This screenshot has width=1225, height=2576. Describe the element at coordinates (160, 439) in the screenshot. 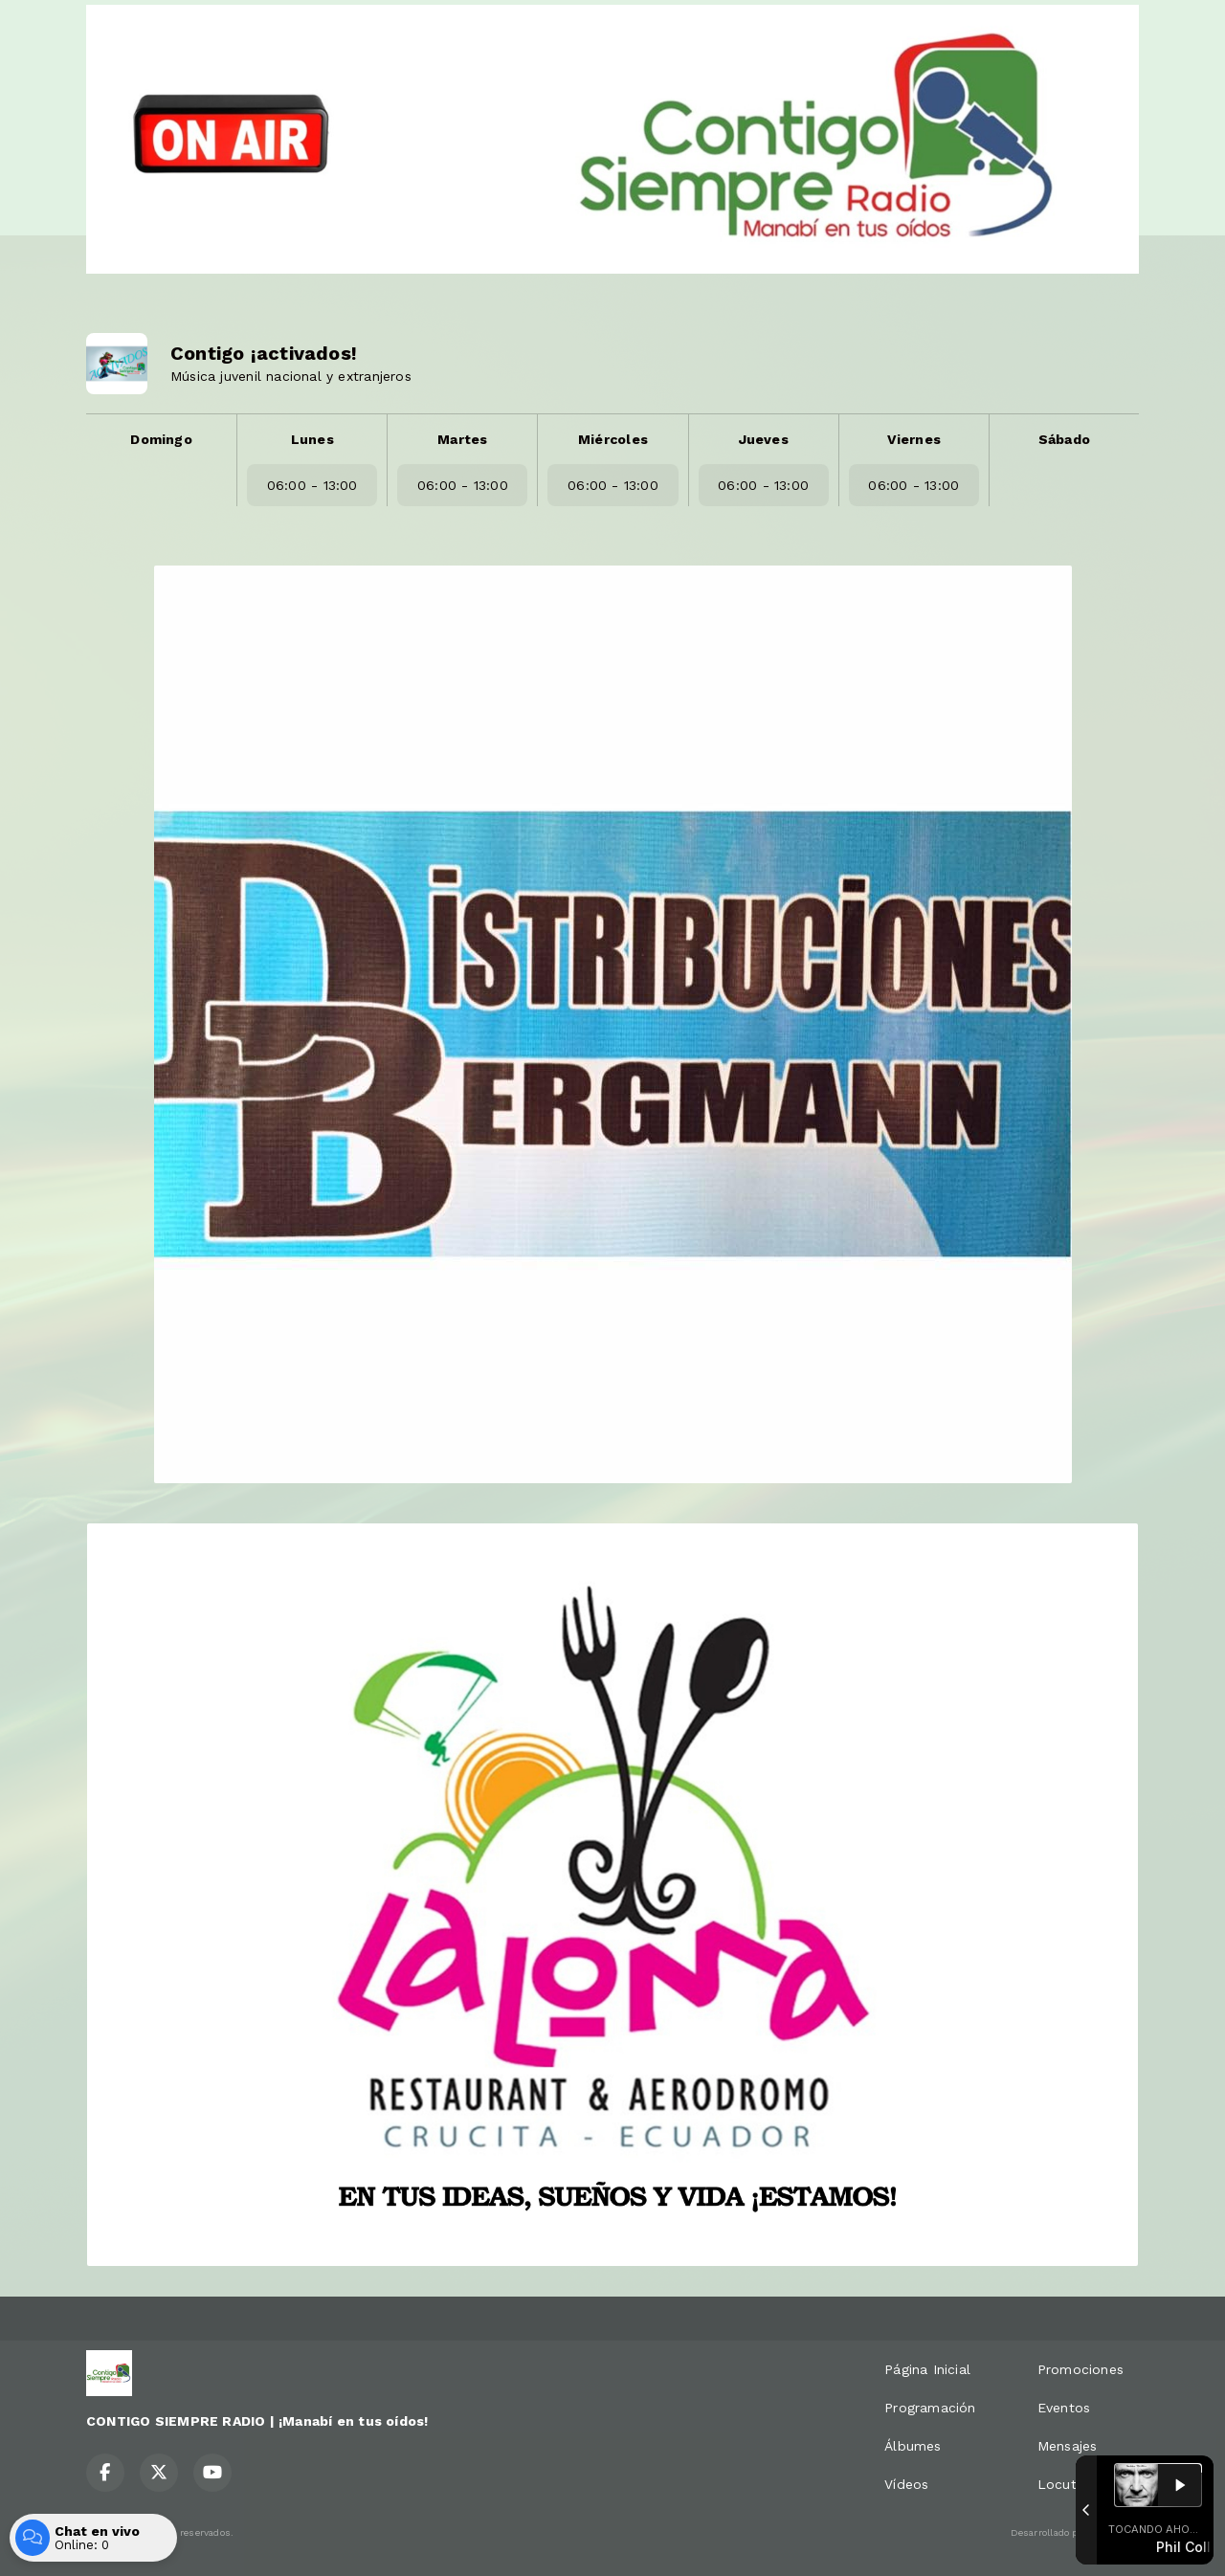

I see `Domingo` at that location.